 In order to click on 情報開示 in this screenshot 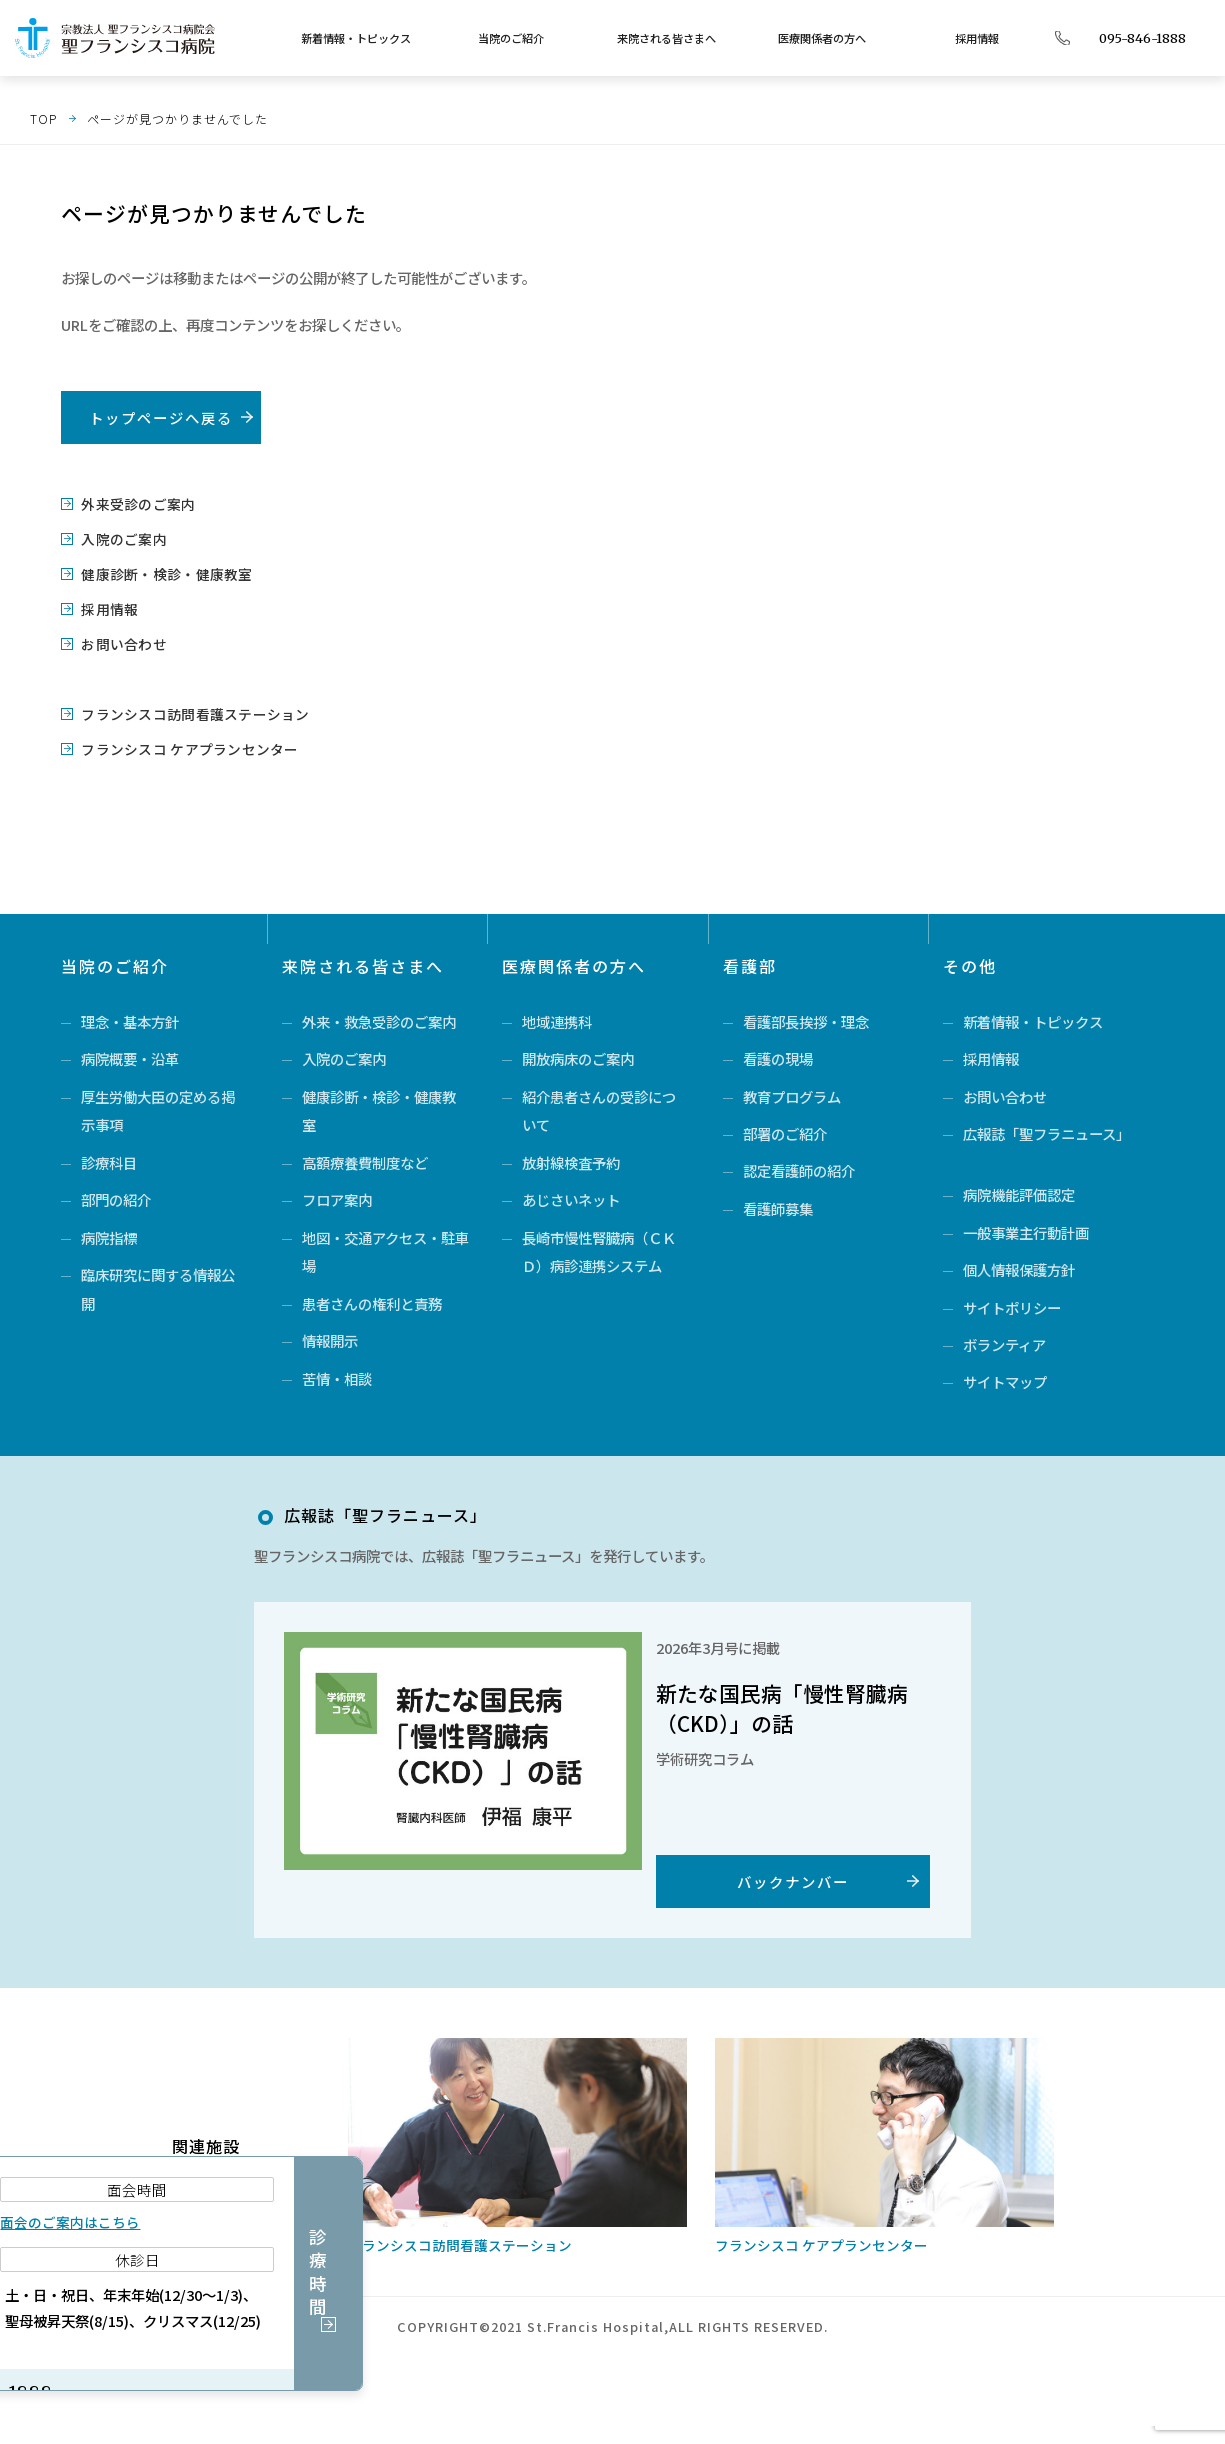, I will do `click(330, 1343)`.